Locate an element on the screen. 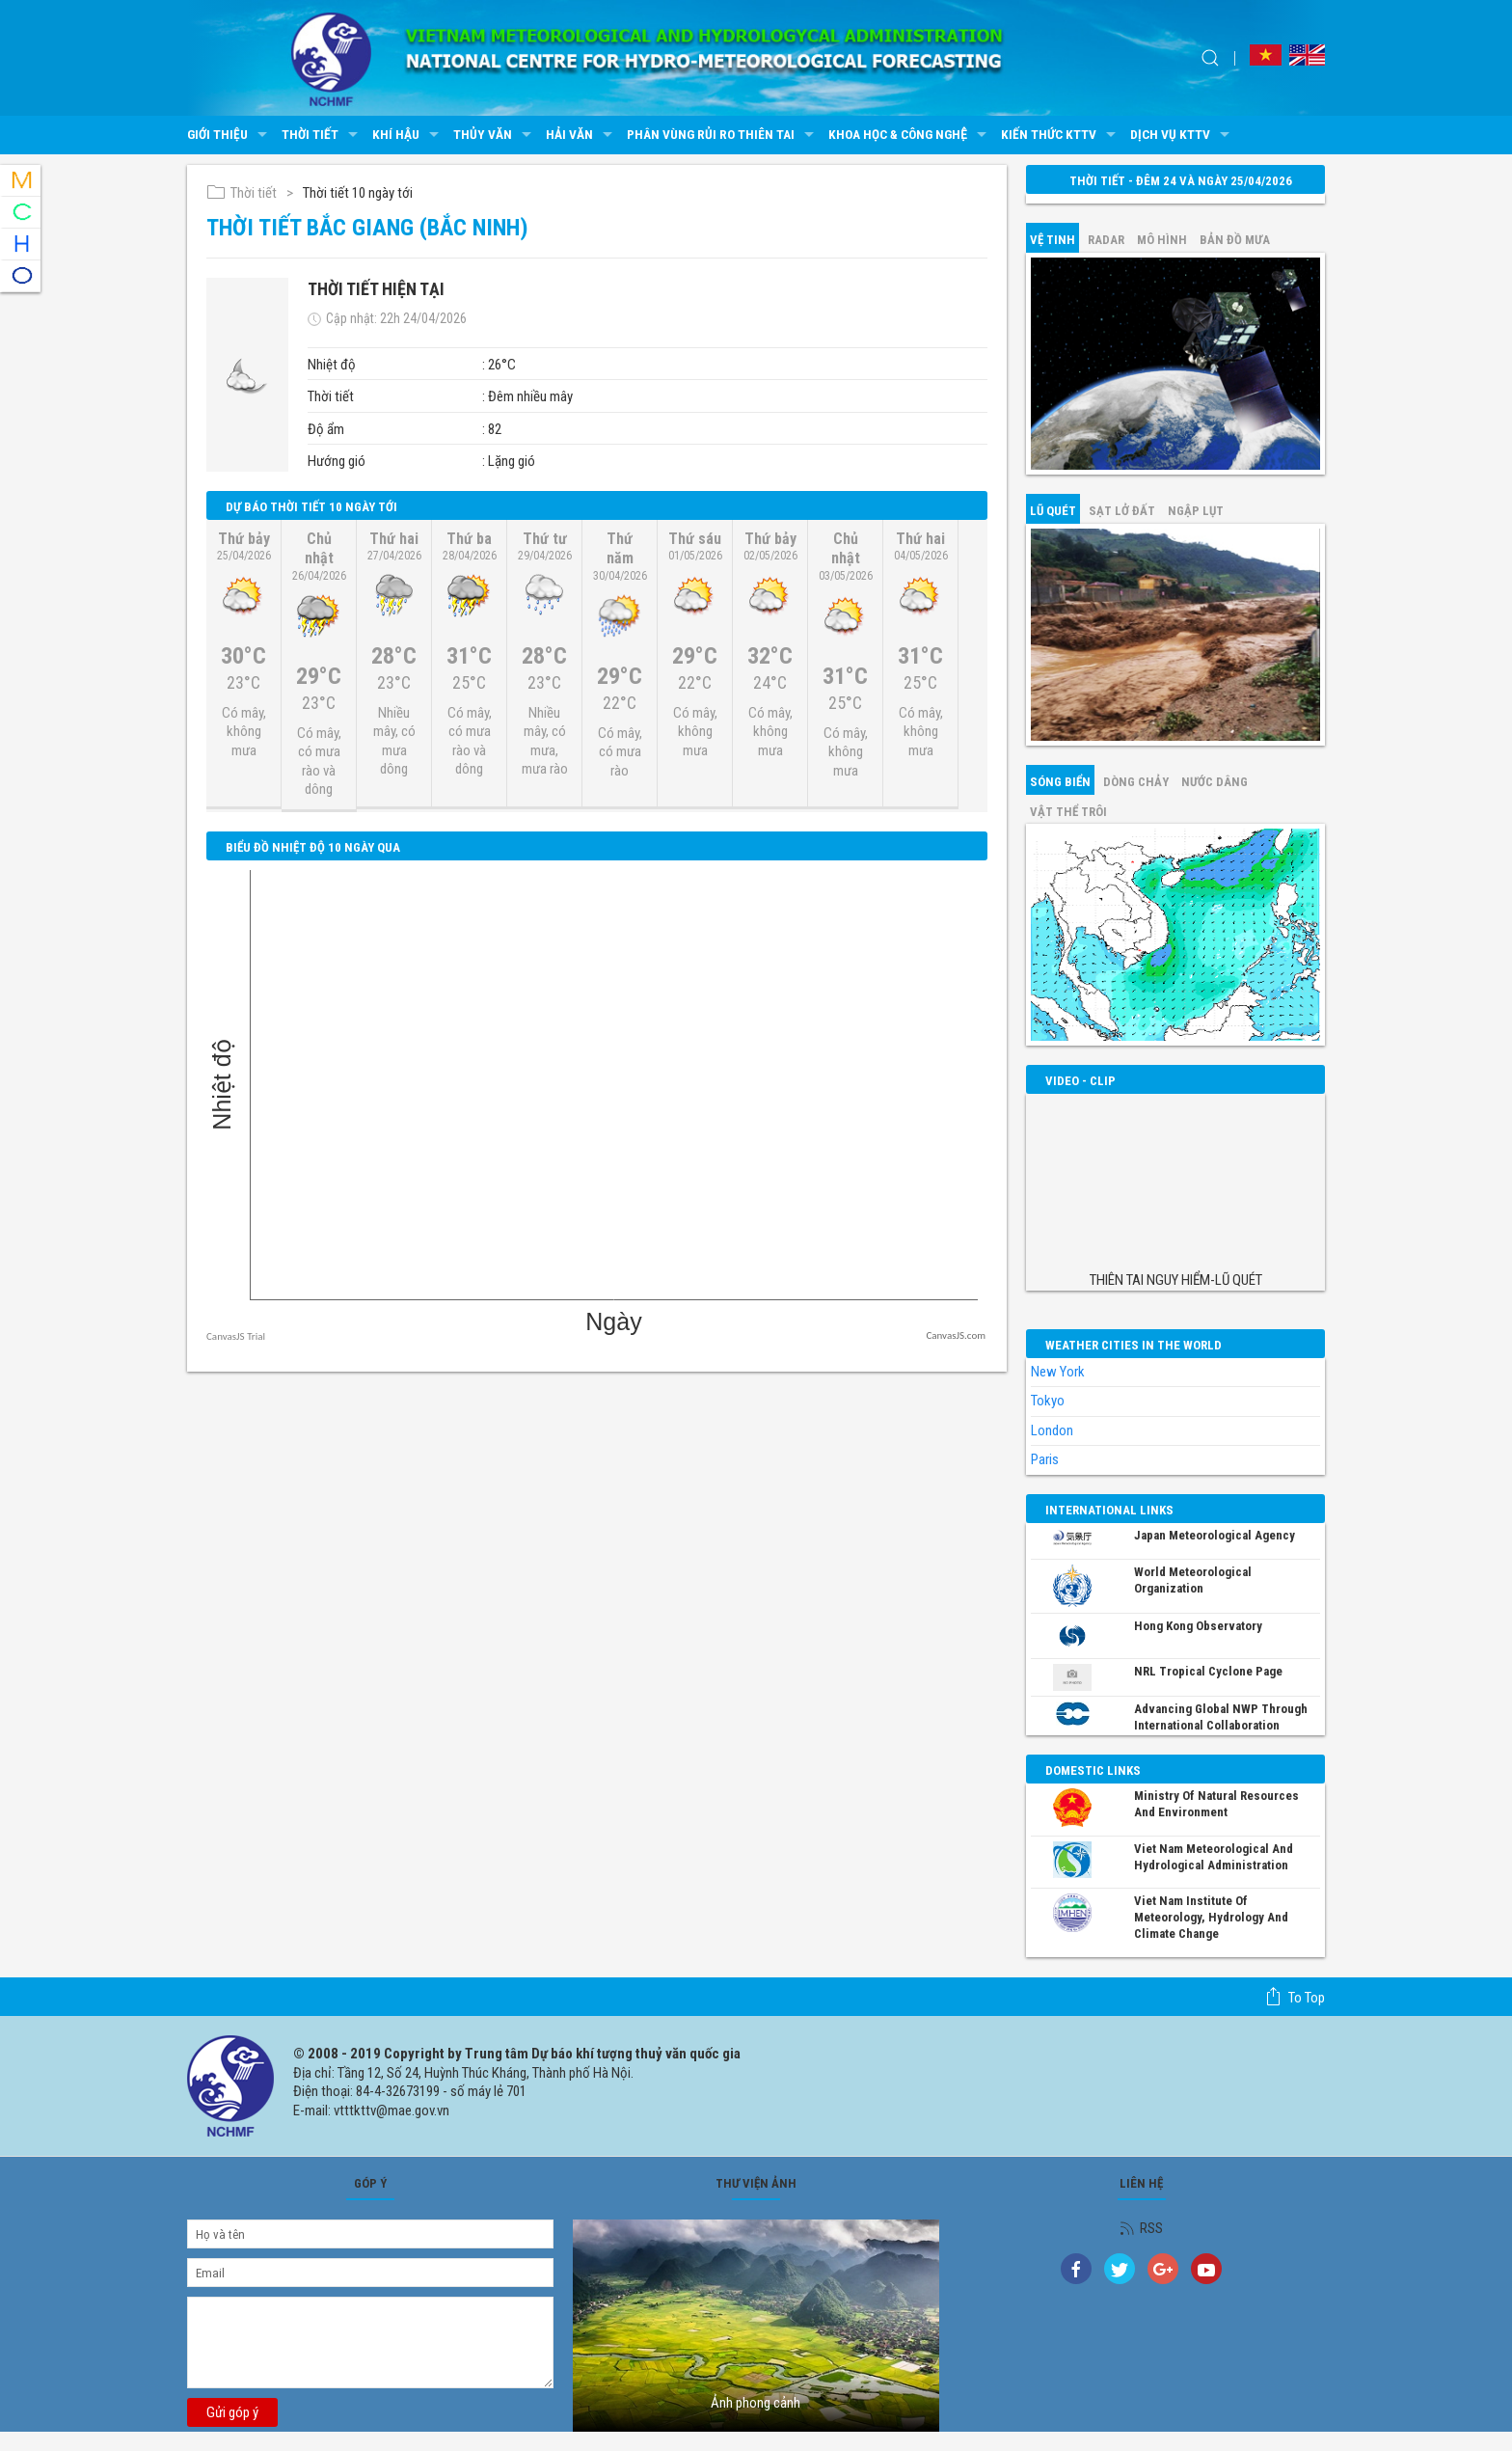  RSS is located at coordinates (1141, 2228).